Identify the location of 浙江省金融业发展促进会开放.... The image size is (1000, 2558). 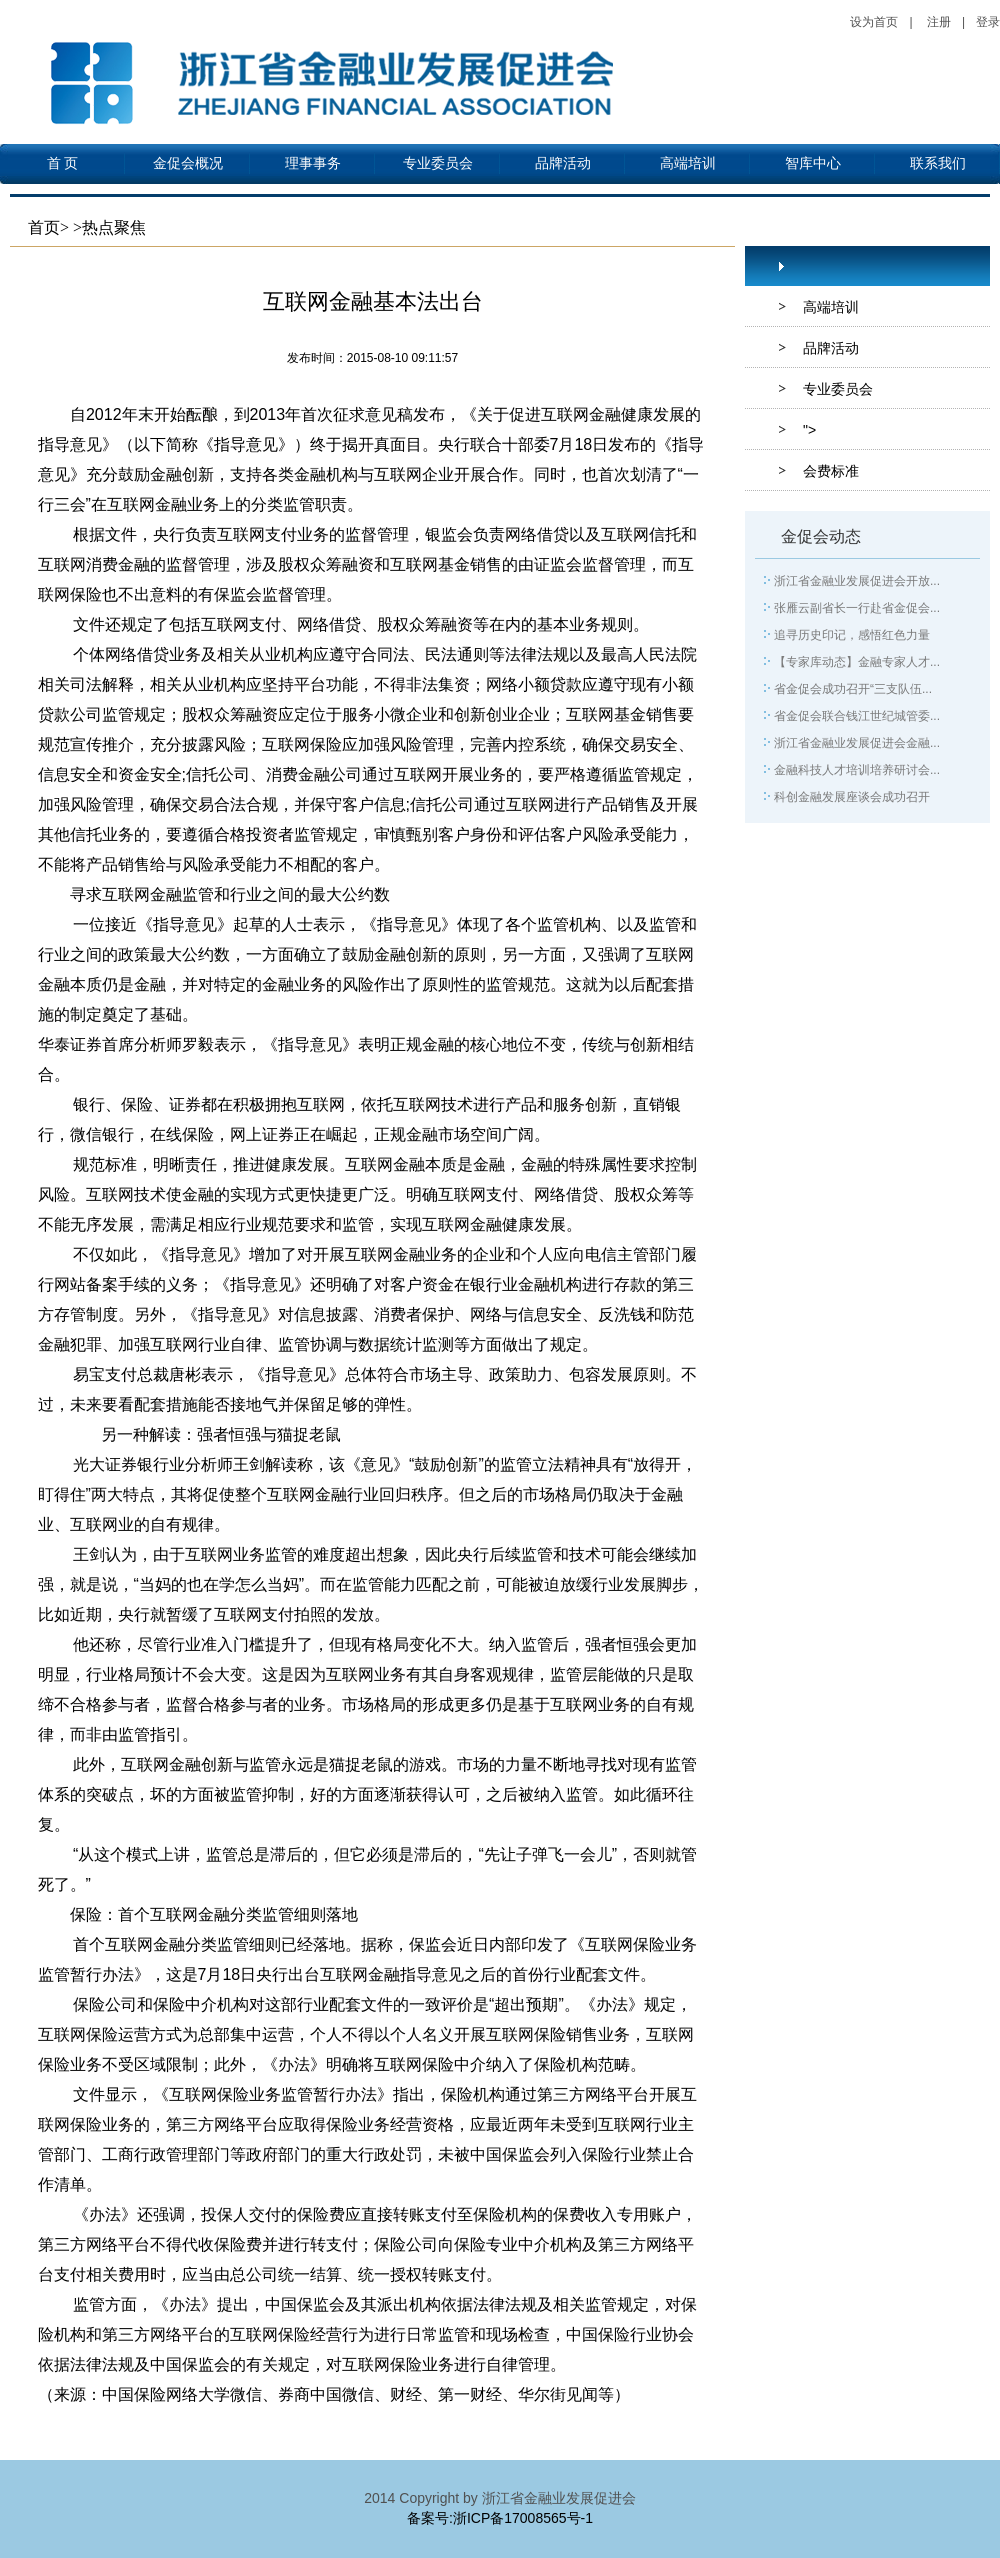
(857, 581).